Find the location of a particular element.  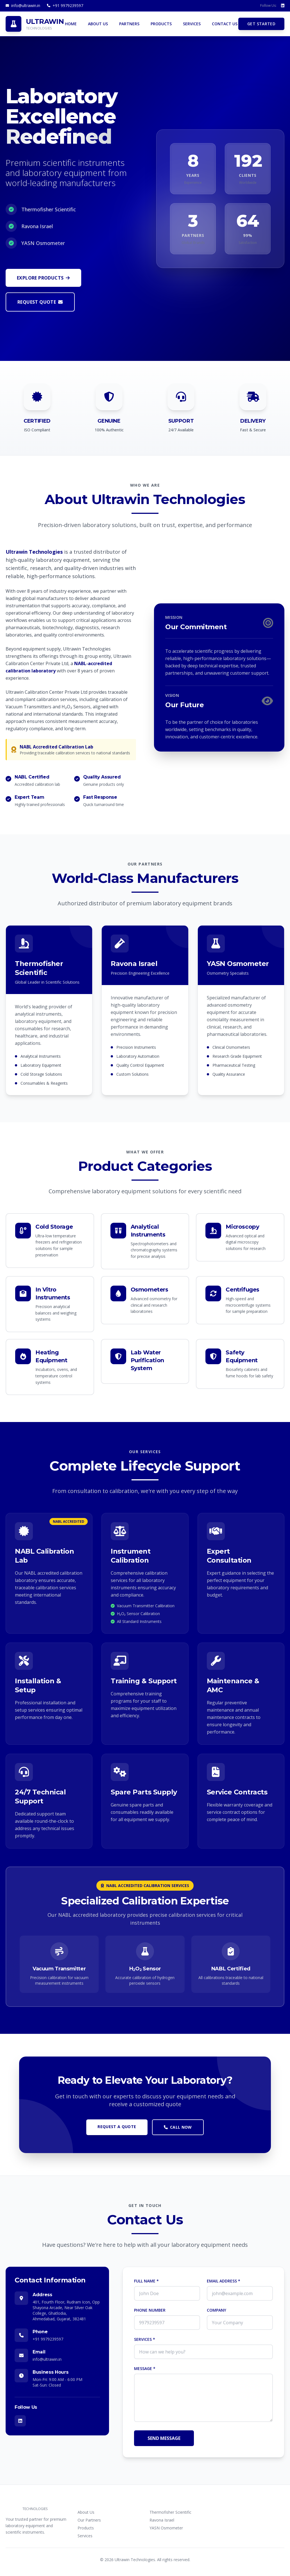

PHONE NUMBER is located at coordinates (150, 2310).